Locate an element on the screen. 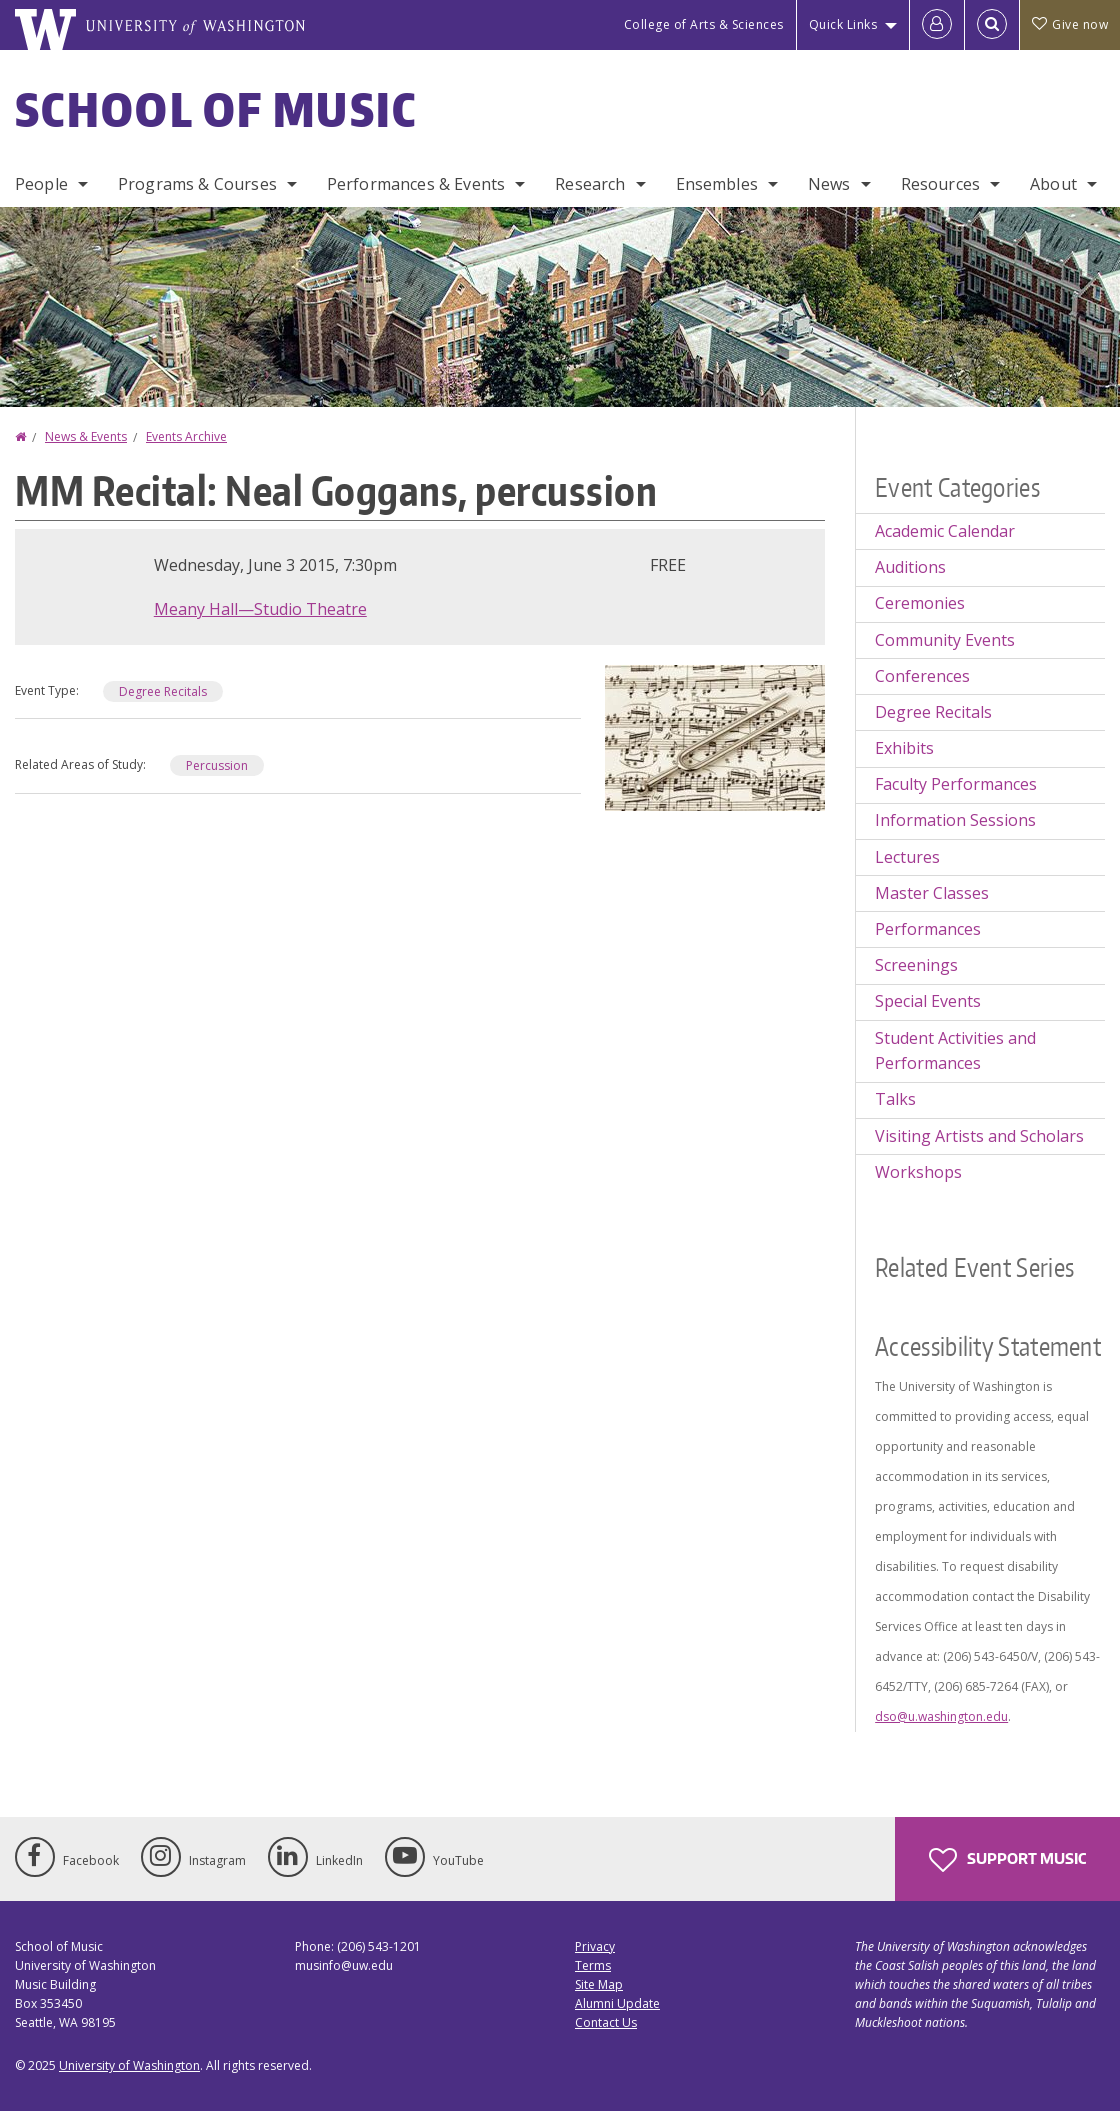  [Log in] is located at coordinates (937, 25).